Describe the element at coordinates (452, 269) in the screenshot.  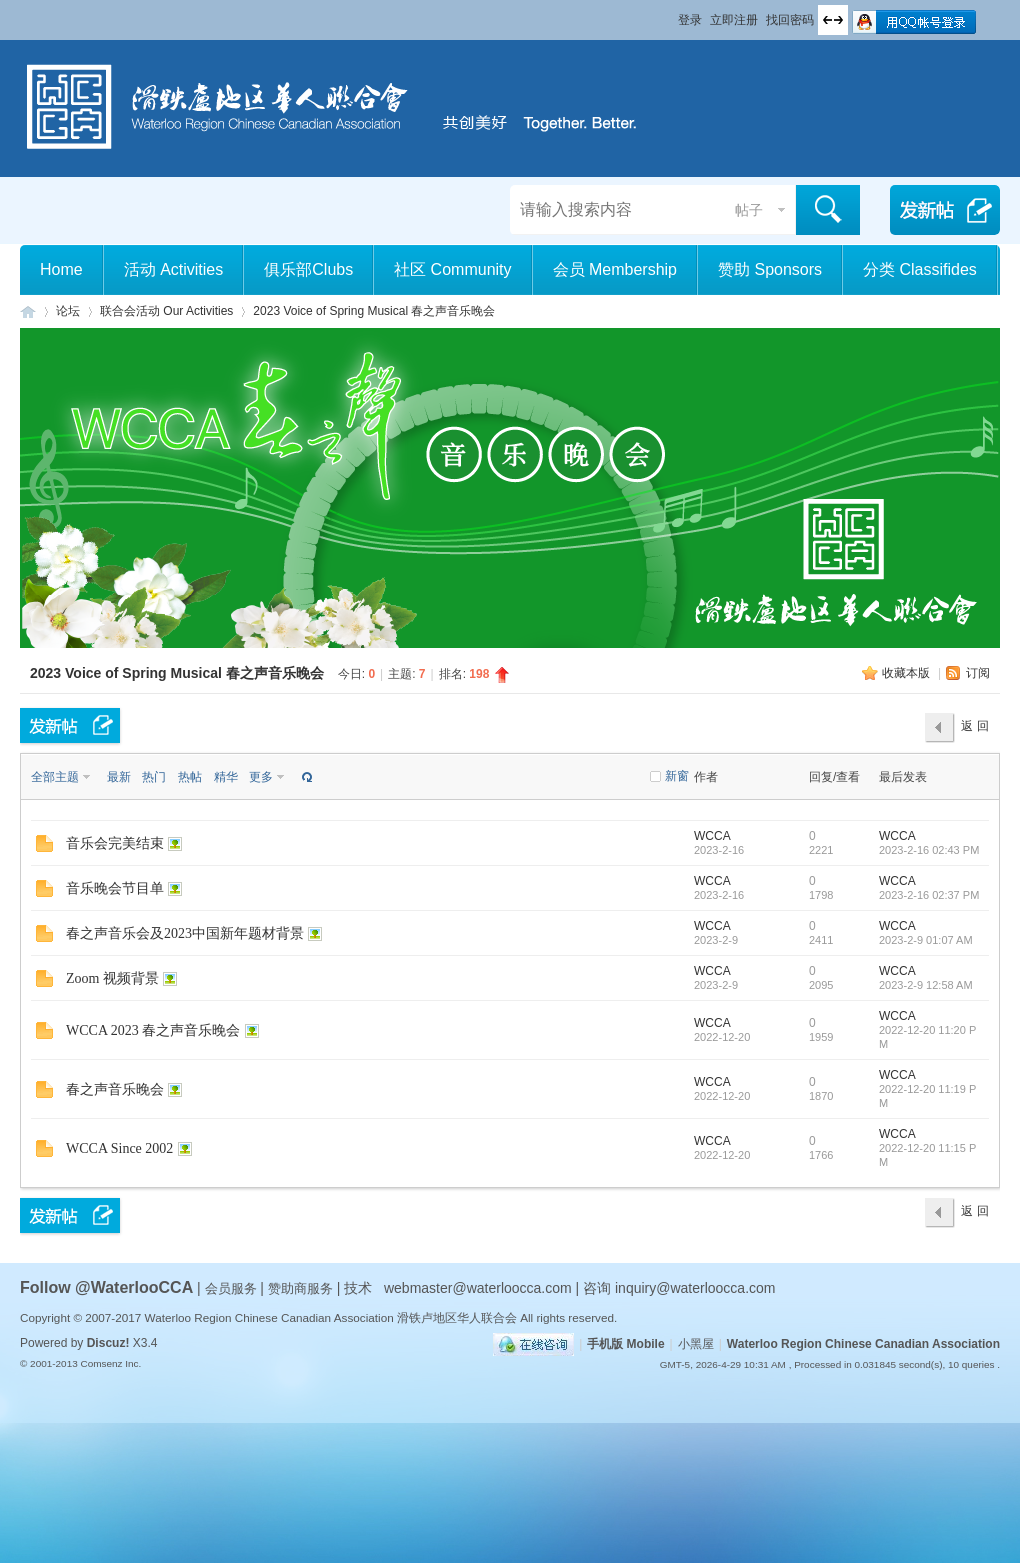
I see `社区 Community` at that location.